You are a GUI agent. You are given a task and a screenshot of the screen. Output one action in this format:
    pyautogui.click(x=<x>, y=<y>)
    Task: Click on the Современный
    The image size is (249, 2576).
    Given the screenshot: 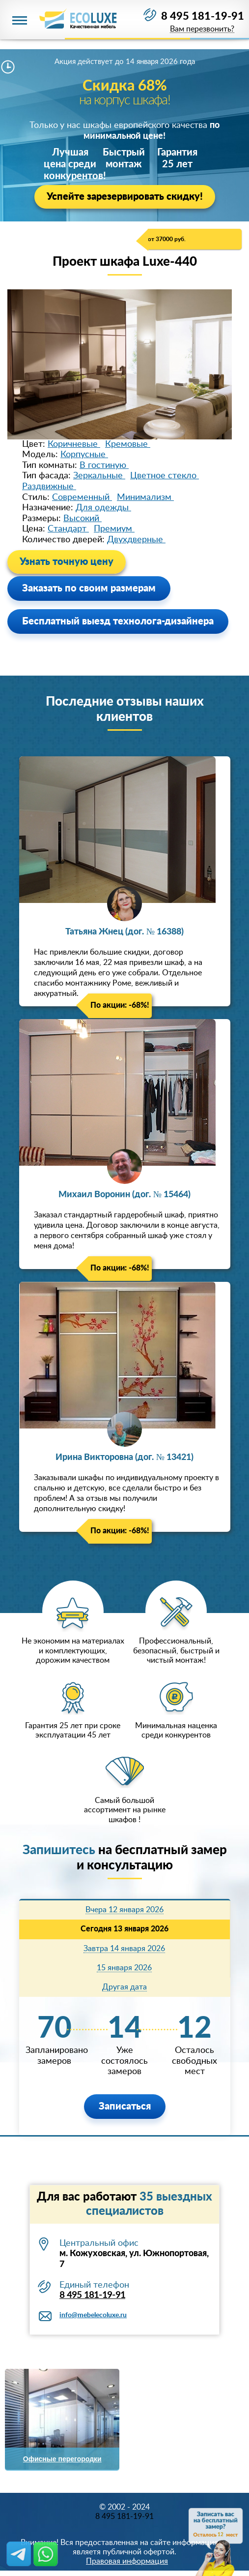 What is the action you would take?
    pyautogui.click(x=82, y=497)
    